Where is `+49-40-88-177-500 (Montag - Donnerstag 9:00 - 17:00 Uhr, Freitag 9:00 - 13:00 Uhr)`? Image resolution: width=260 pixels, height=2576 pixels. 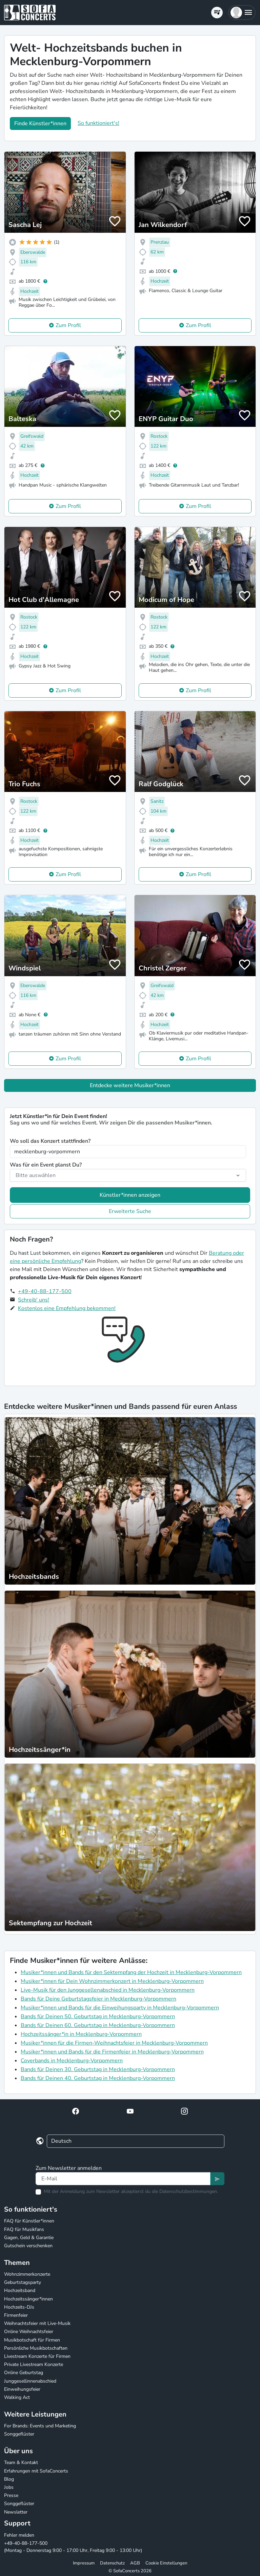
+49-40-88-177-500 (Montag - Donnerstag 9:00 - 17:00 Uhr, Freitag 9:00 - 13:00 Uhr) is located at coordinates (73, 2547).